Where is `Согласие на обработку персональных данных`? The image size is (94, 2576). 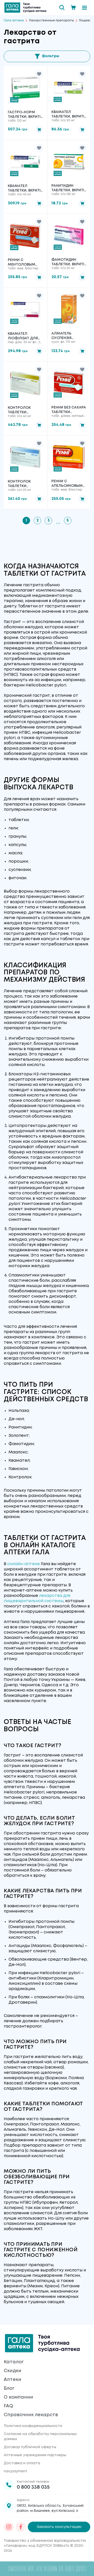
Согласие на обработку персональных данных is located at coordinates (40, 2437).